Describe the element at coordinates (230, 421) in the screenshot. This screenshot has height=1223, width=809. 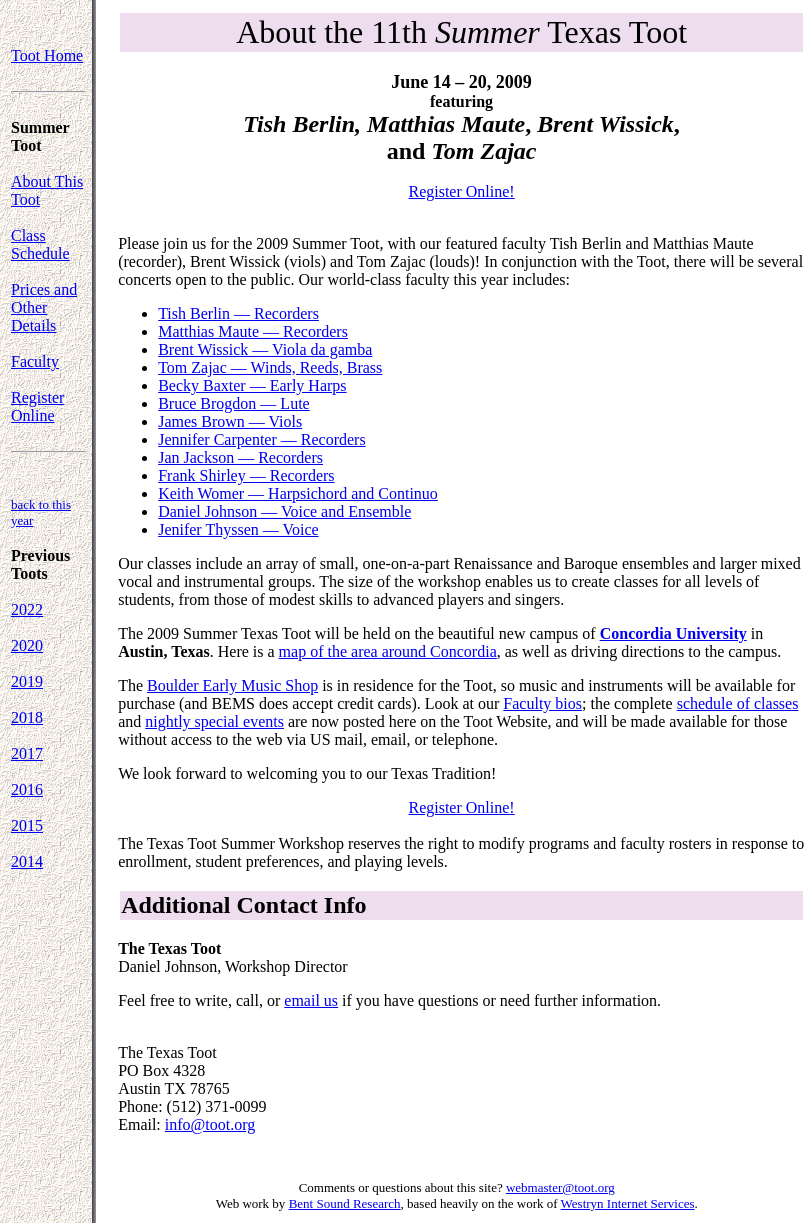
I see `James Brown — Viols` at that location.